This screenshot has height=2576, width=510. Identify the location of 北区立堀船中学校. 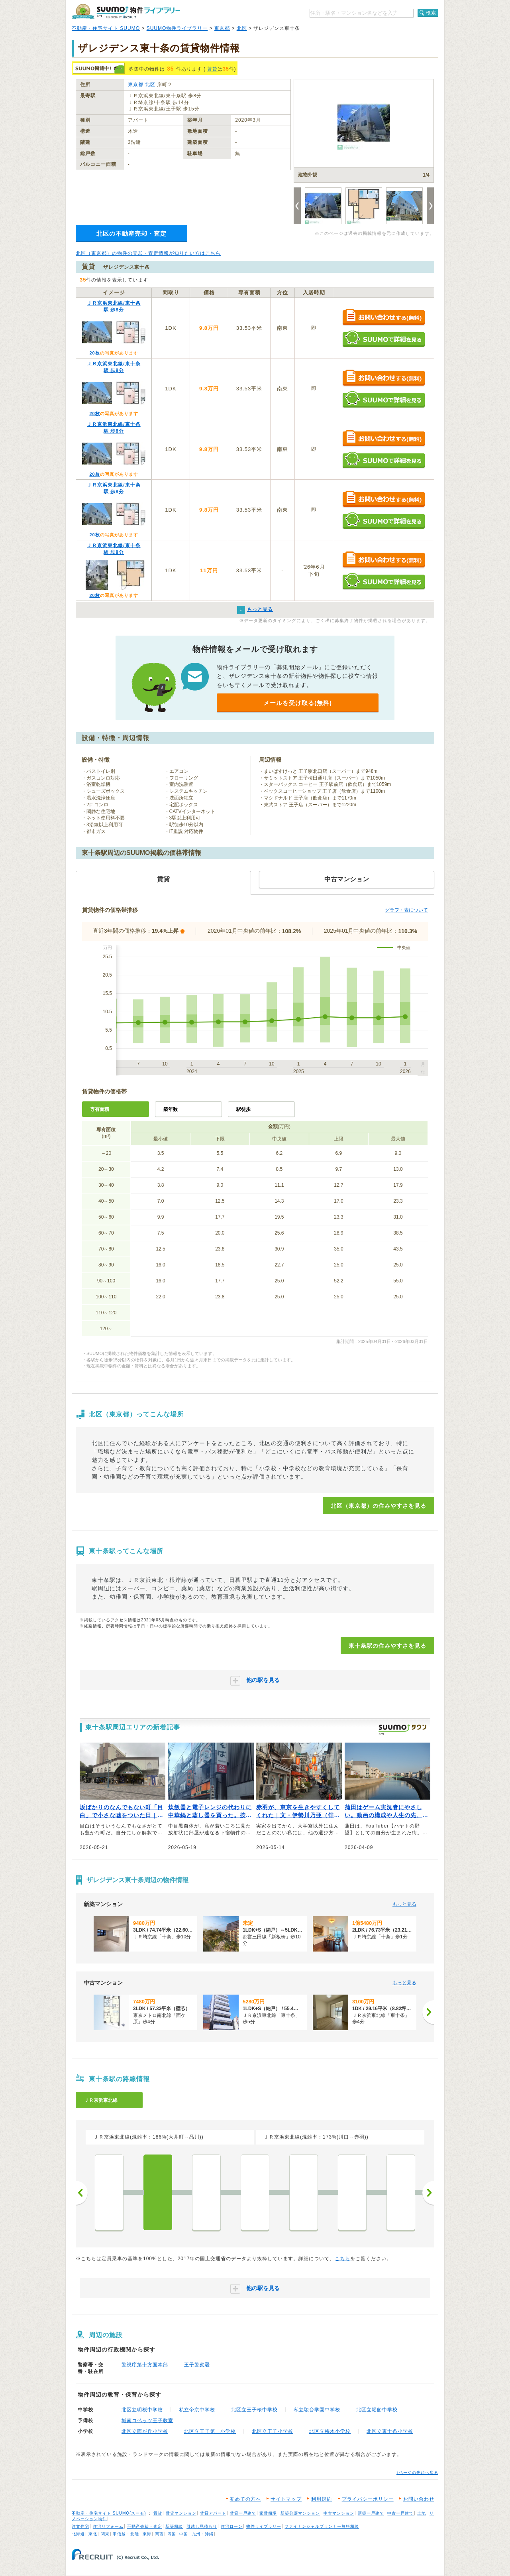
(377, 2410).